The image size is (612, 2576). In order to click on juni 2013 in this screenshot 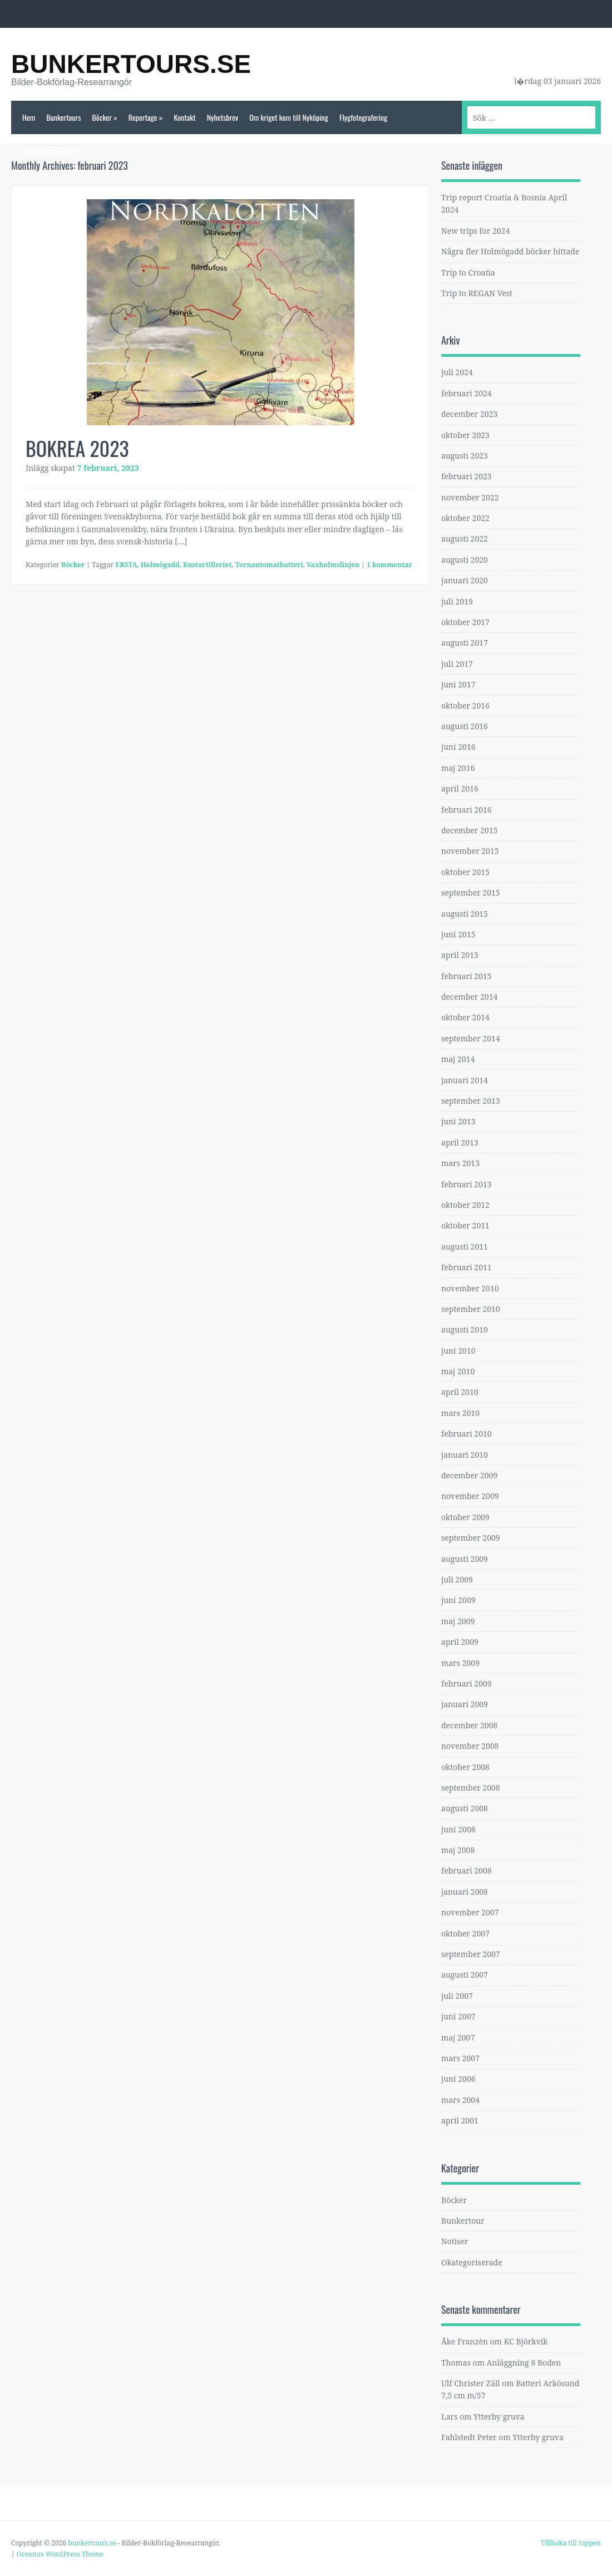, I will do `click(458, 1121)`.